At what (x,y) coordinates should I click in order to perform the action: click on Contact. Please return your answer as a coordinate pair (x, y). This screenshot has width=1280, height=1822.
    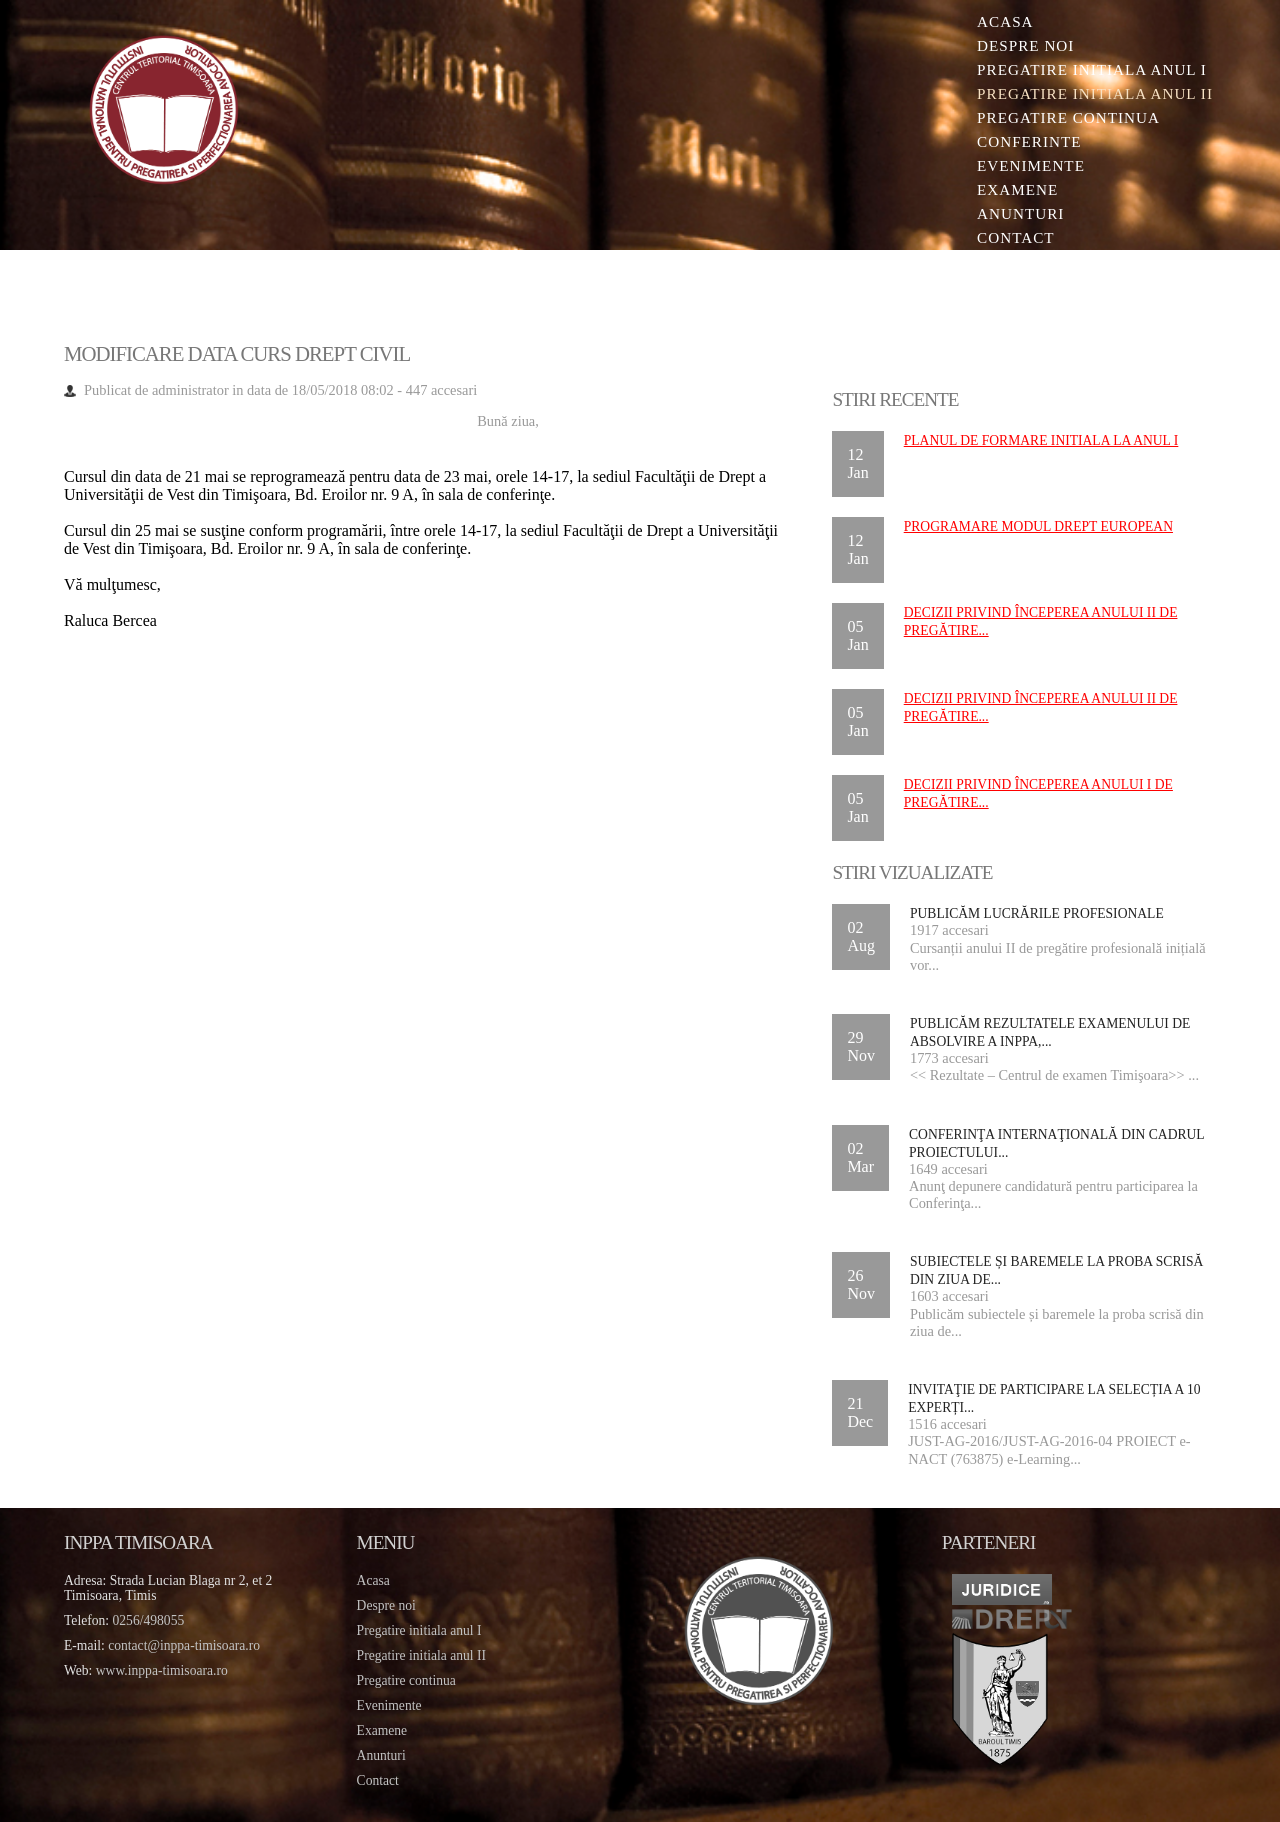
    Looking at the image, I should click on (1016, 237).